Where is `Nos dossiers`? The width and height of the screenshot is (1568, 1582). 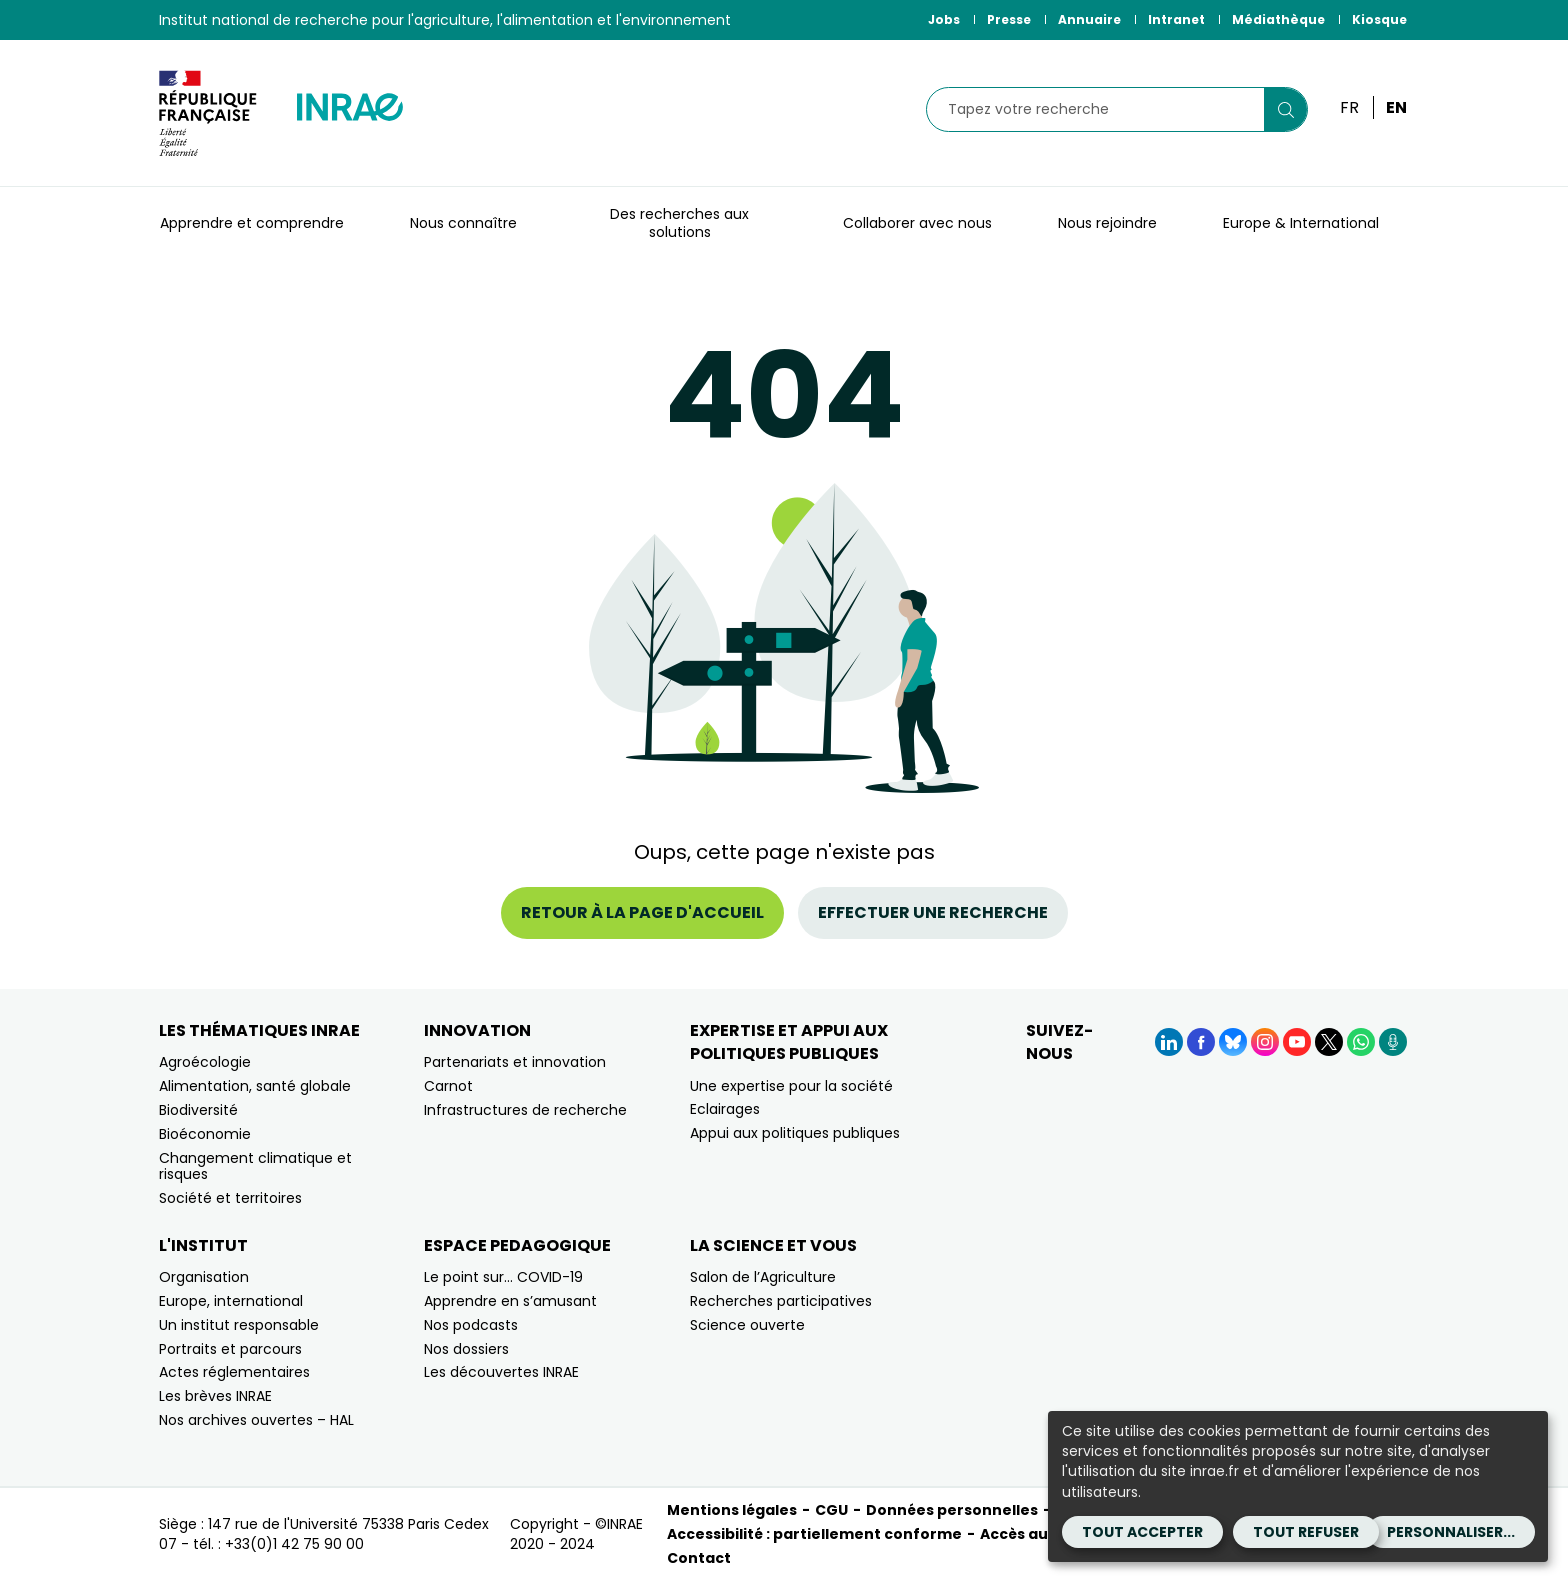 Nos dossiers is located at coordinates (466, 1349).